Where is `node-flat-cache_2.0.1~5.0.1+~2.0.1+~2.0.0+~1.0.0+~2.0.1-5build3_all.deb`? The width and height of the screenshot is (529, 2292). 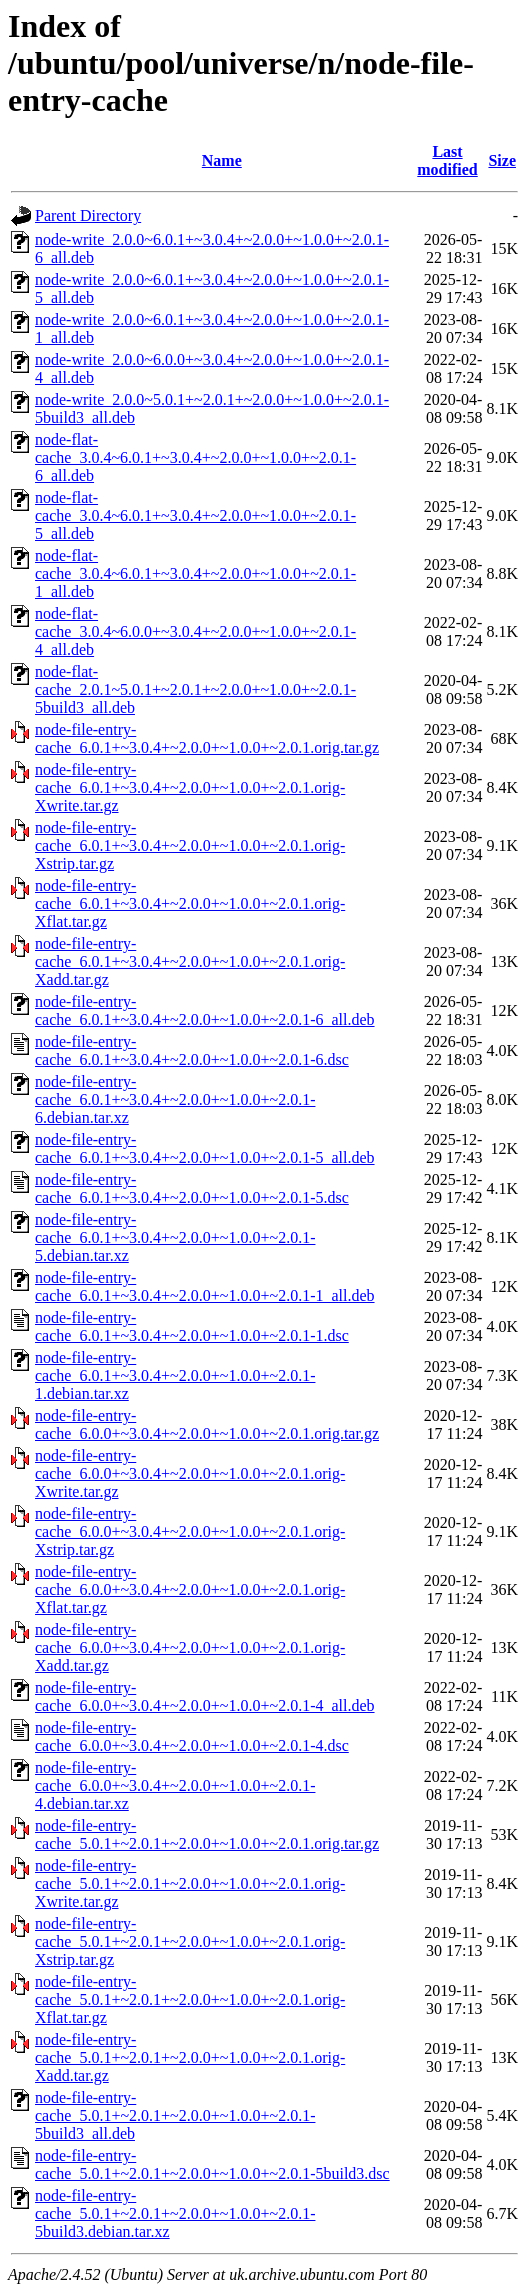 node-flat-cache_2.0.1~5.0.1+~2.0.1+~2.0.0+~1.0.0+~2.0.1-5build3_all.deb is located at coordinates (195, 689).